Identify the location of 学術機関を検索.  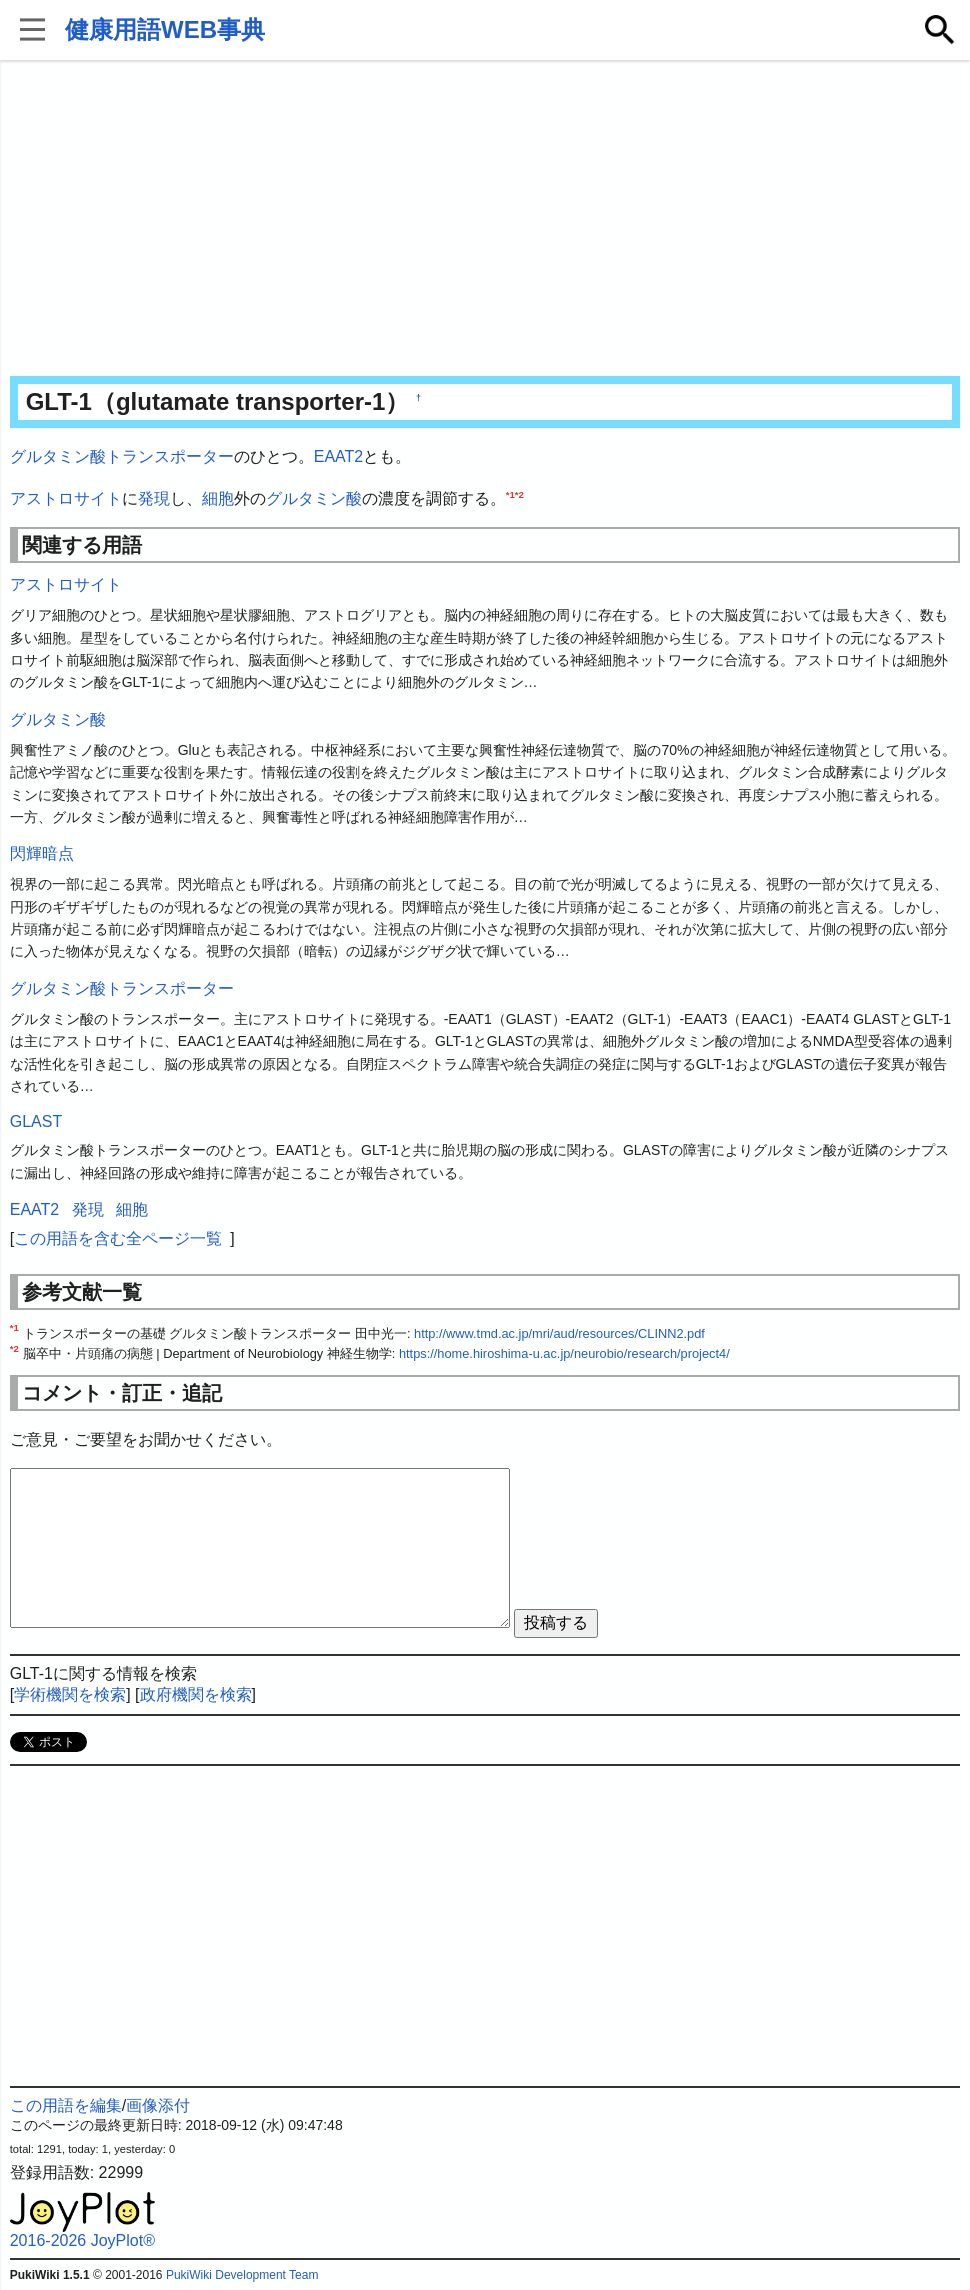
(70, 1694).